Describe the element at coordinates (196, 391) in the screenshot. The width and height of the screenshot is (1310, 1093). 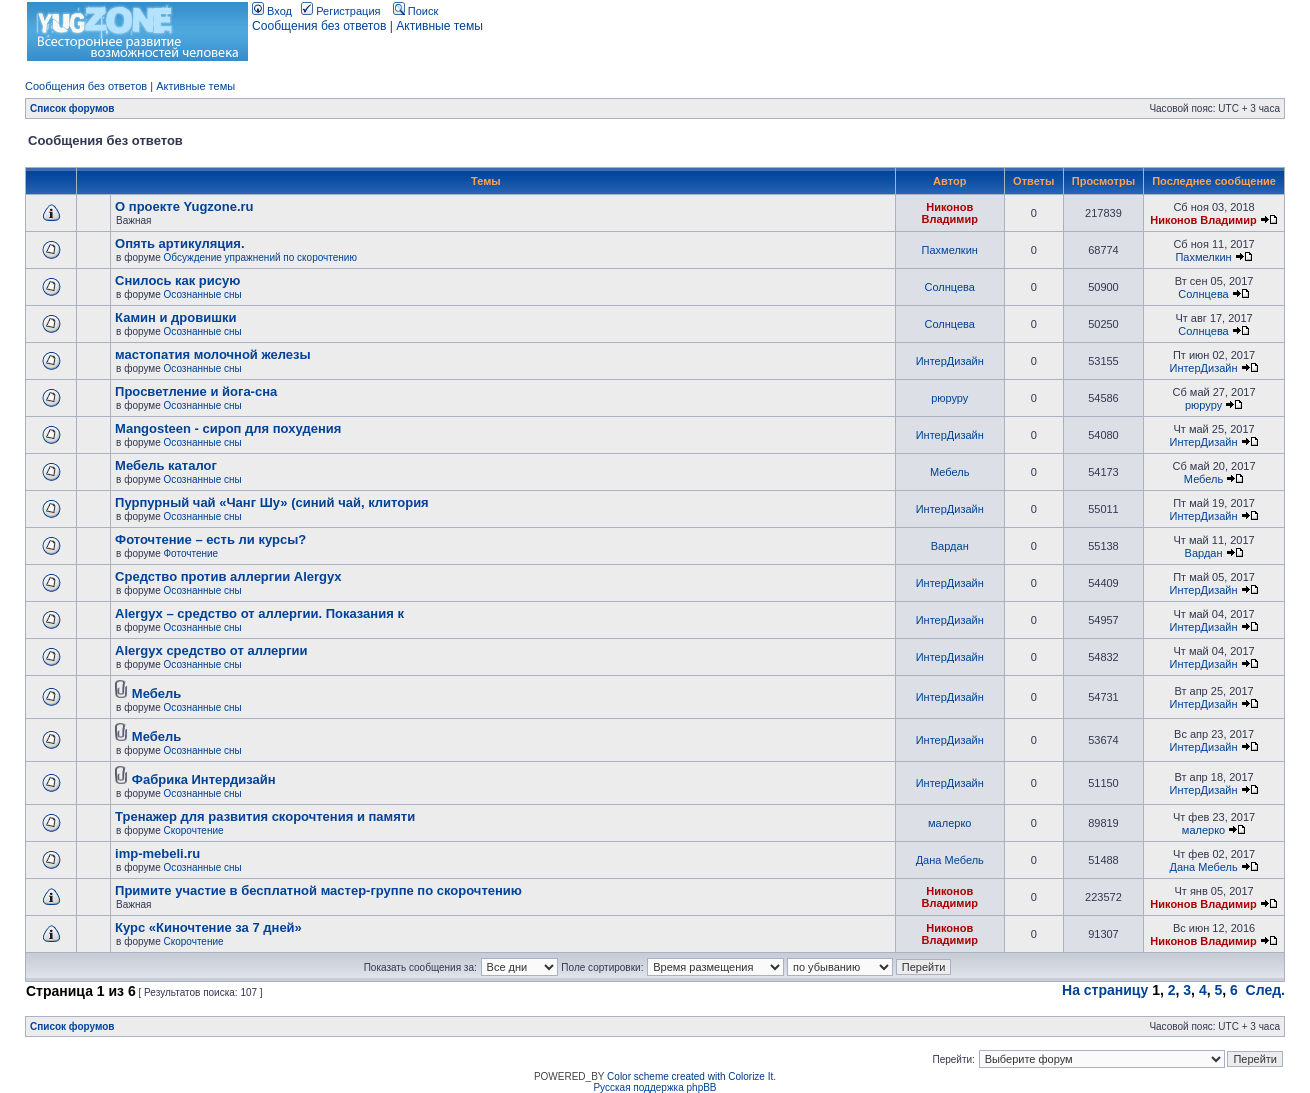
I see `Просветление и йога-сна` at that location.